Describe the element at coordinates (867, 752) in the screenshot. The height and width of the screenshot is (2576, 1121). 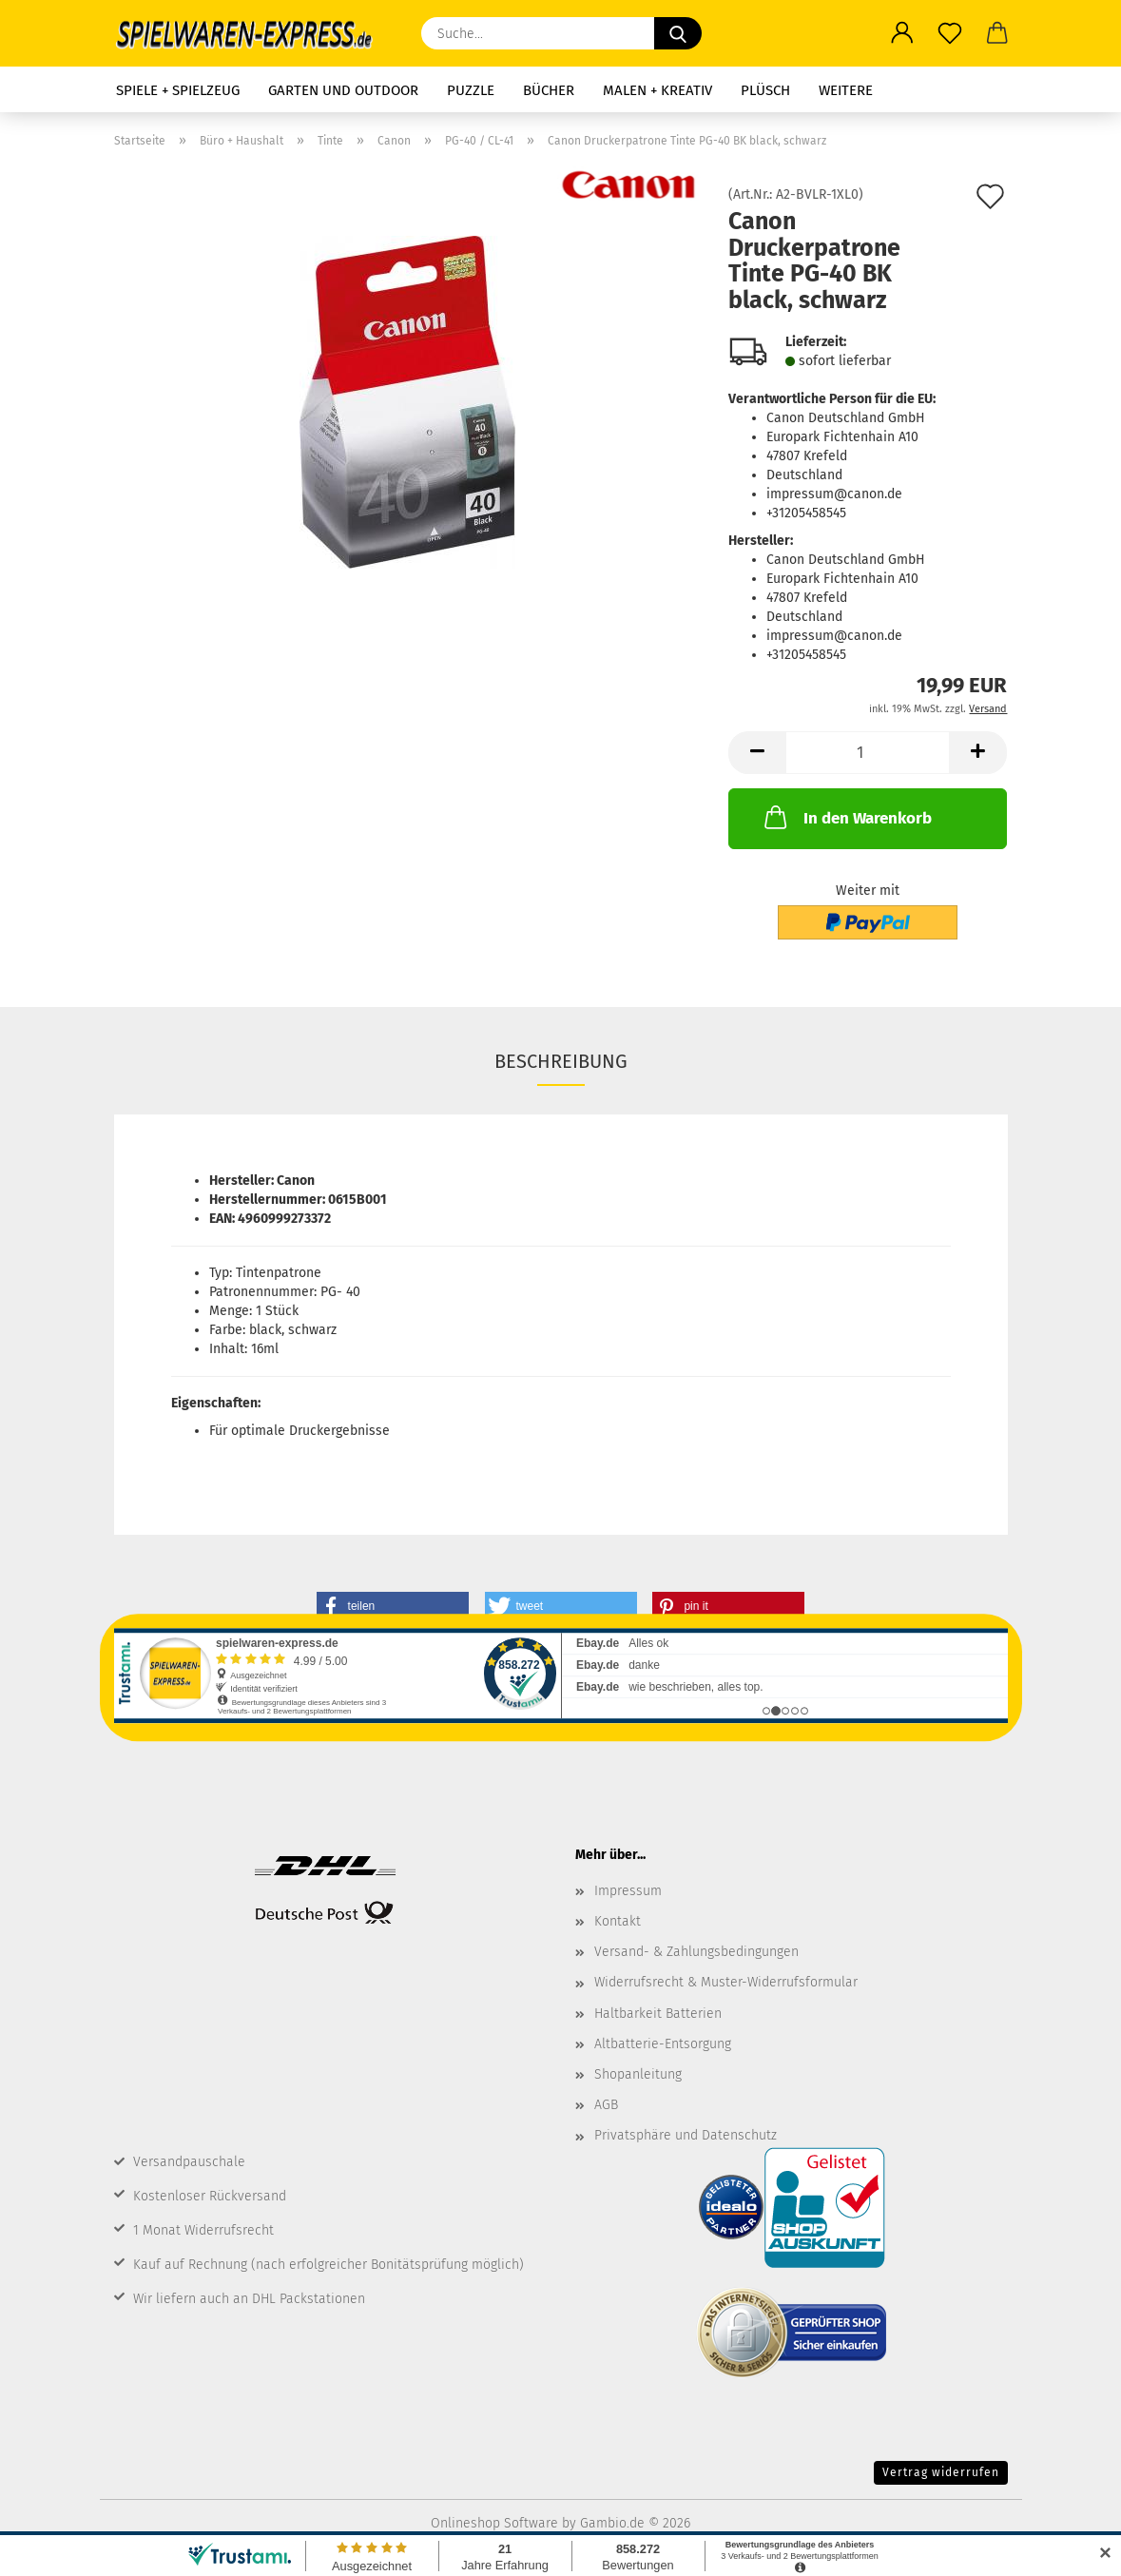
I see `[Anzahl]` at that location.